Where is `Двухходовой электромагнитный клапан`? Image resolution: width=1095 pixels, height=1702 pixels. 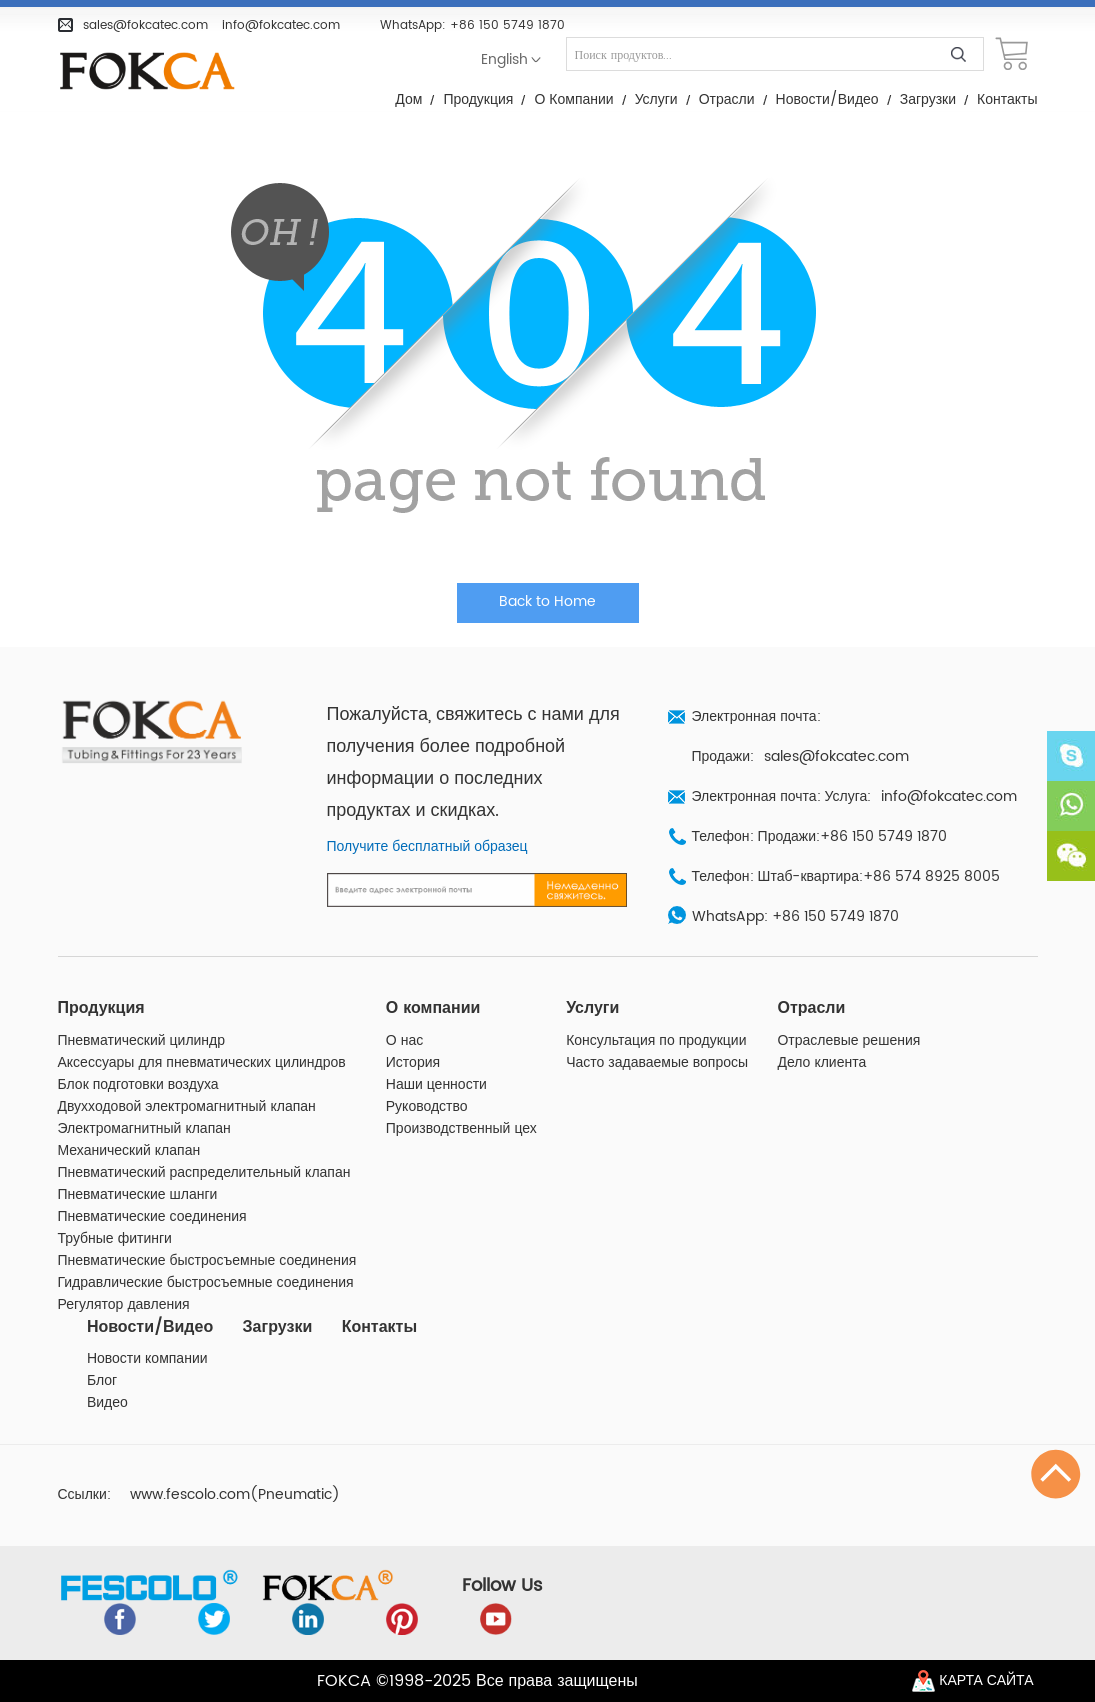
Двухходовой электромагнитный клапан is located at coordinates (187, 1107).